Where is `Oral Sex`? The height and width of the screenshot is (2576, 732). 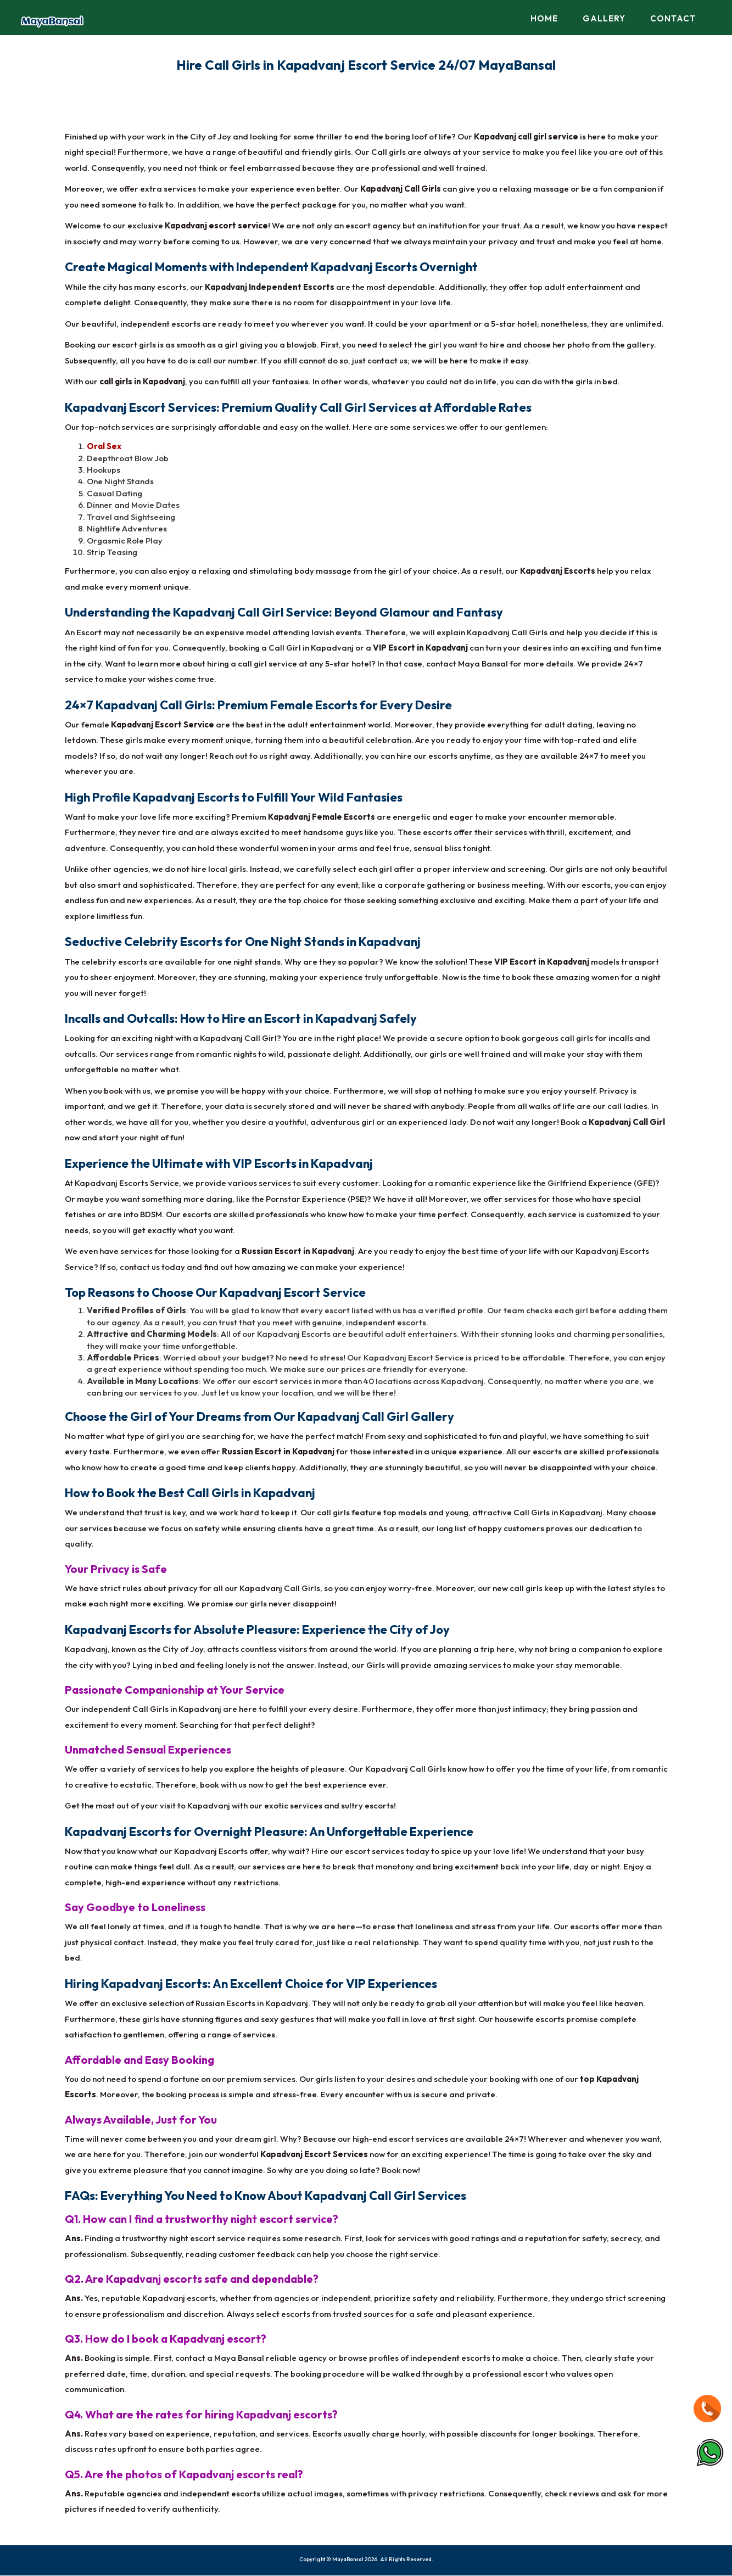 Oral Sex is located at coordinates (104, 447).